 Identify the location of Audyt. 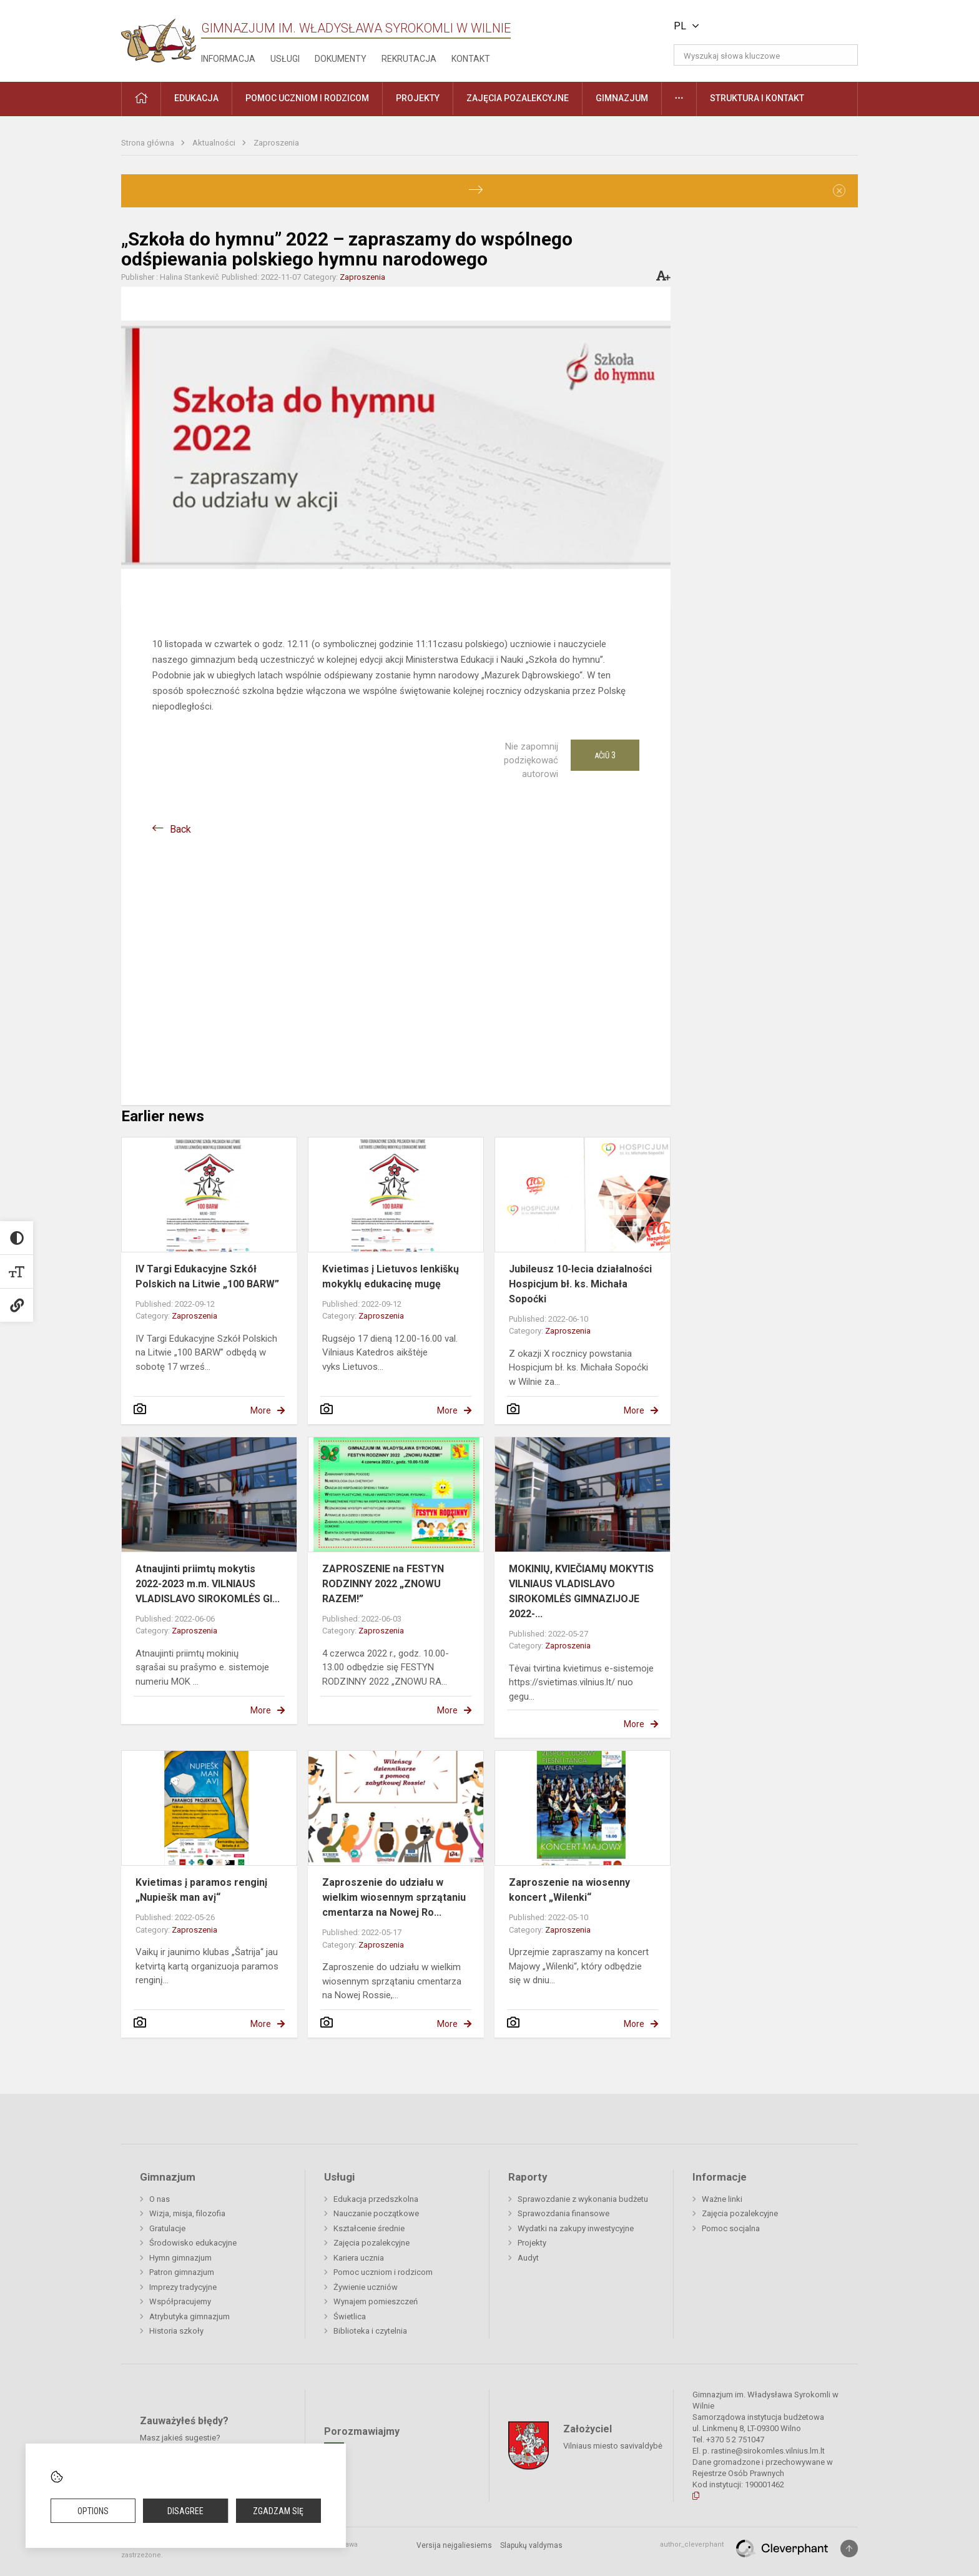
(528, 2257).